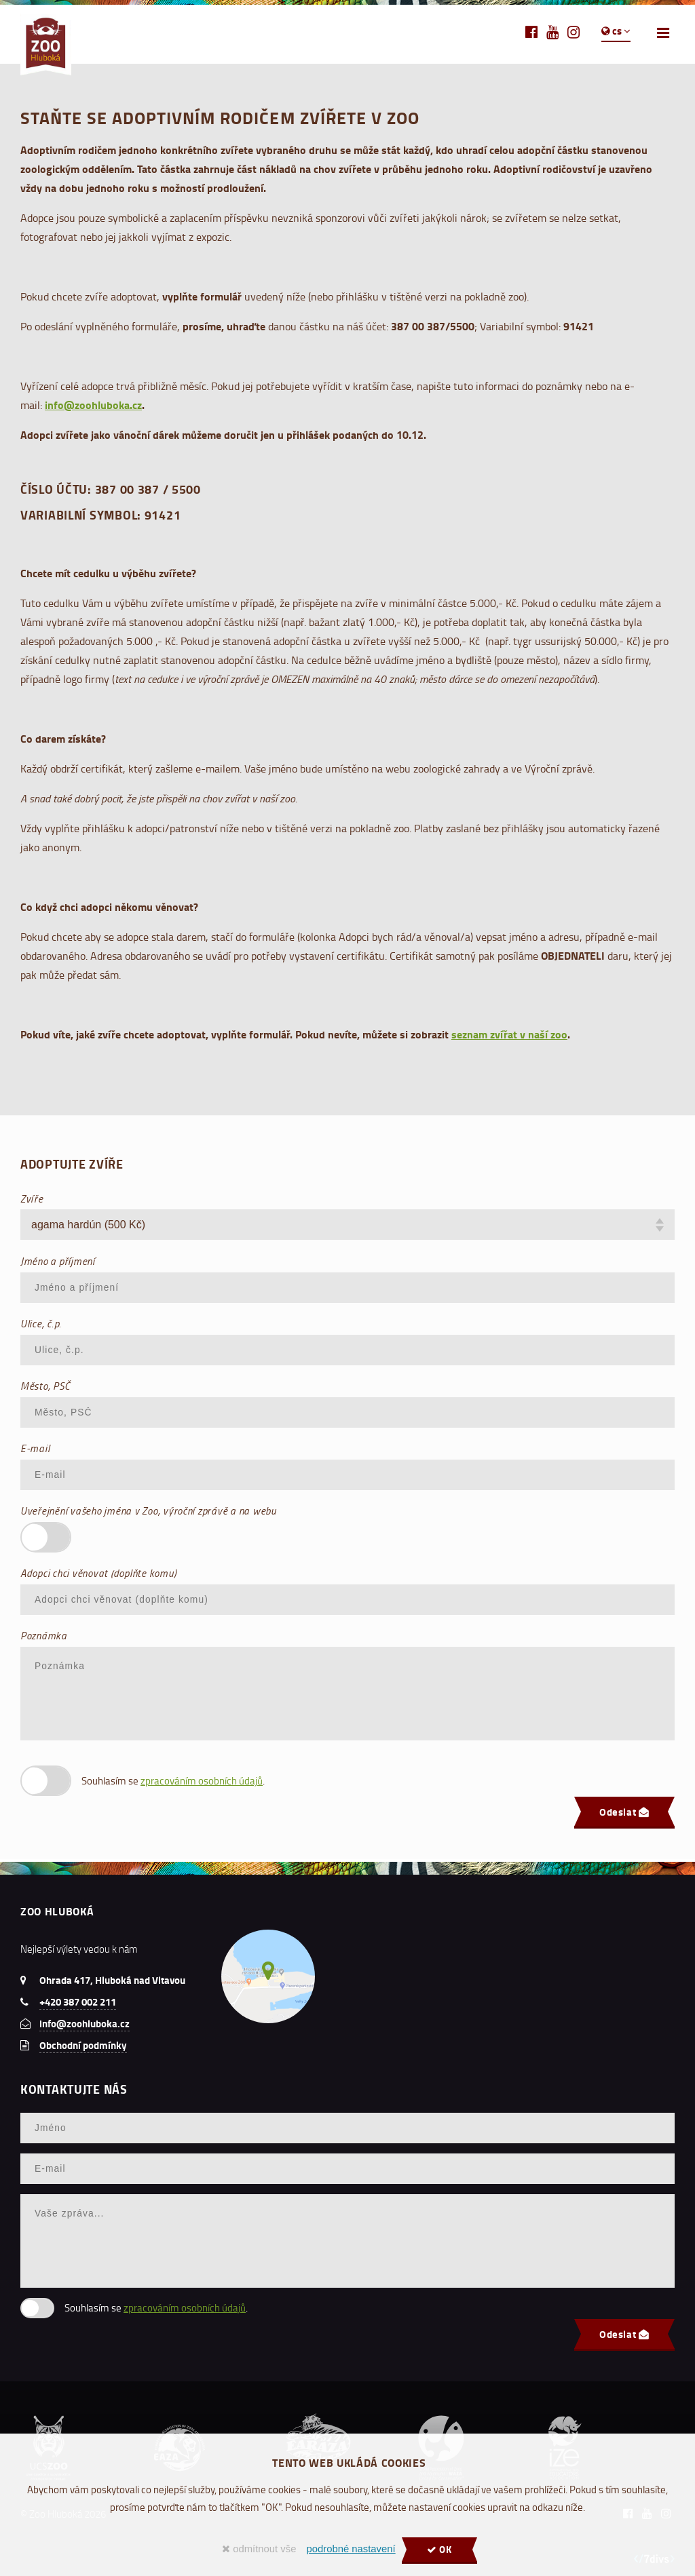 This screenshot has width=695, height=2576. What do you see at coordinates (57, 1261) in the screenshot?
I see `Jméno a příjmení` at bounding box center [57, 1261].